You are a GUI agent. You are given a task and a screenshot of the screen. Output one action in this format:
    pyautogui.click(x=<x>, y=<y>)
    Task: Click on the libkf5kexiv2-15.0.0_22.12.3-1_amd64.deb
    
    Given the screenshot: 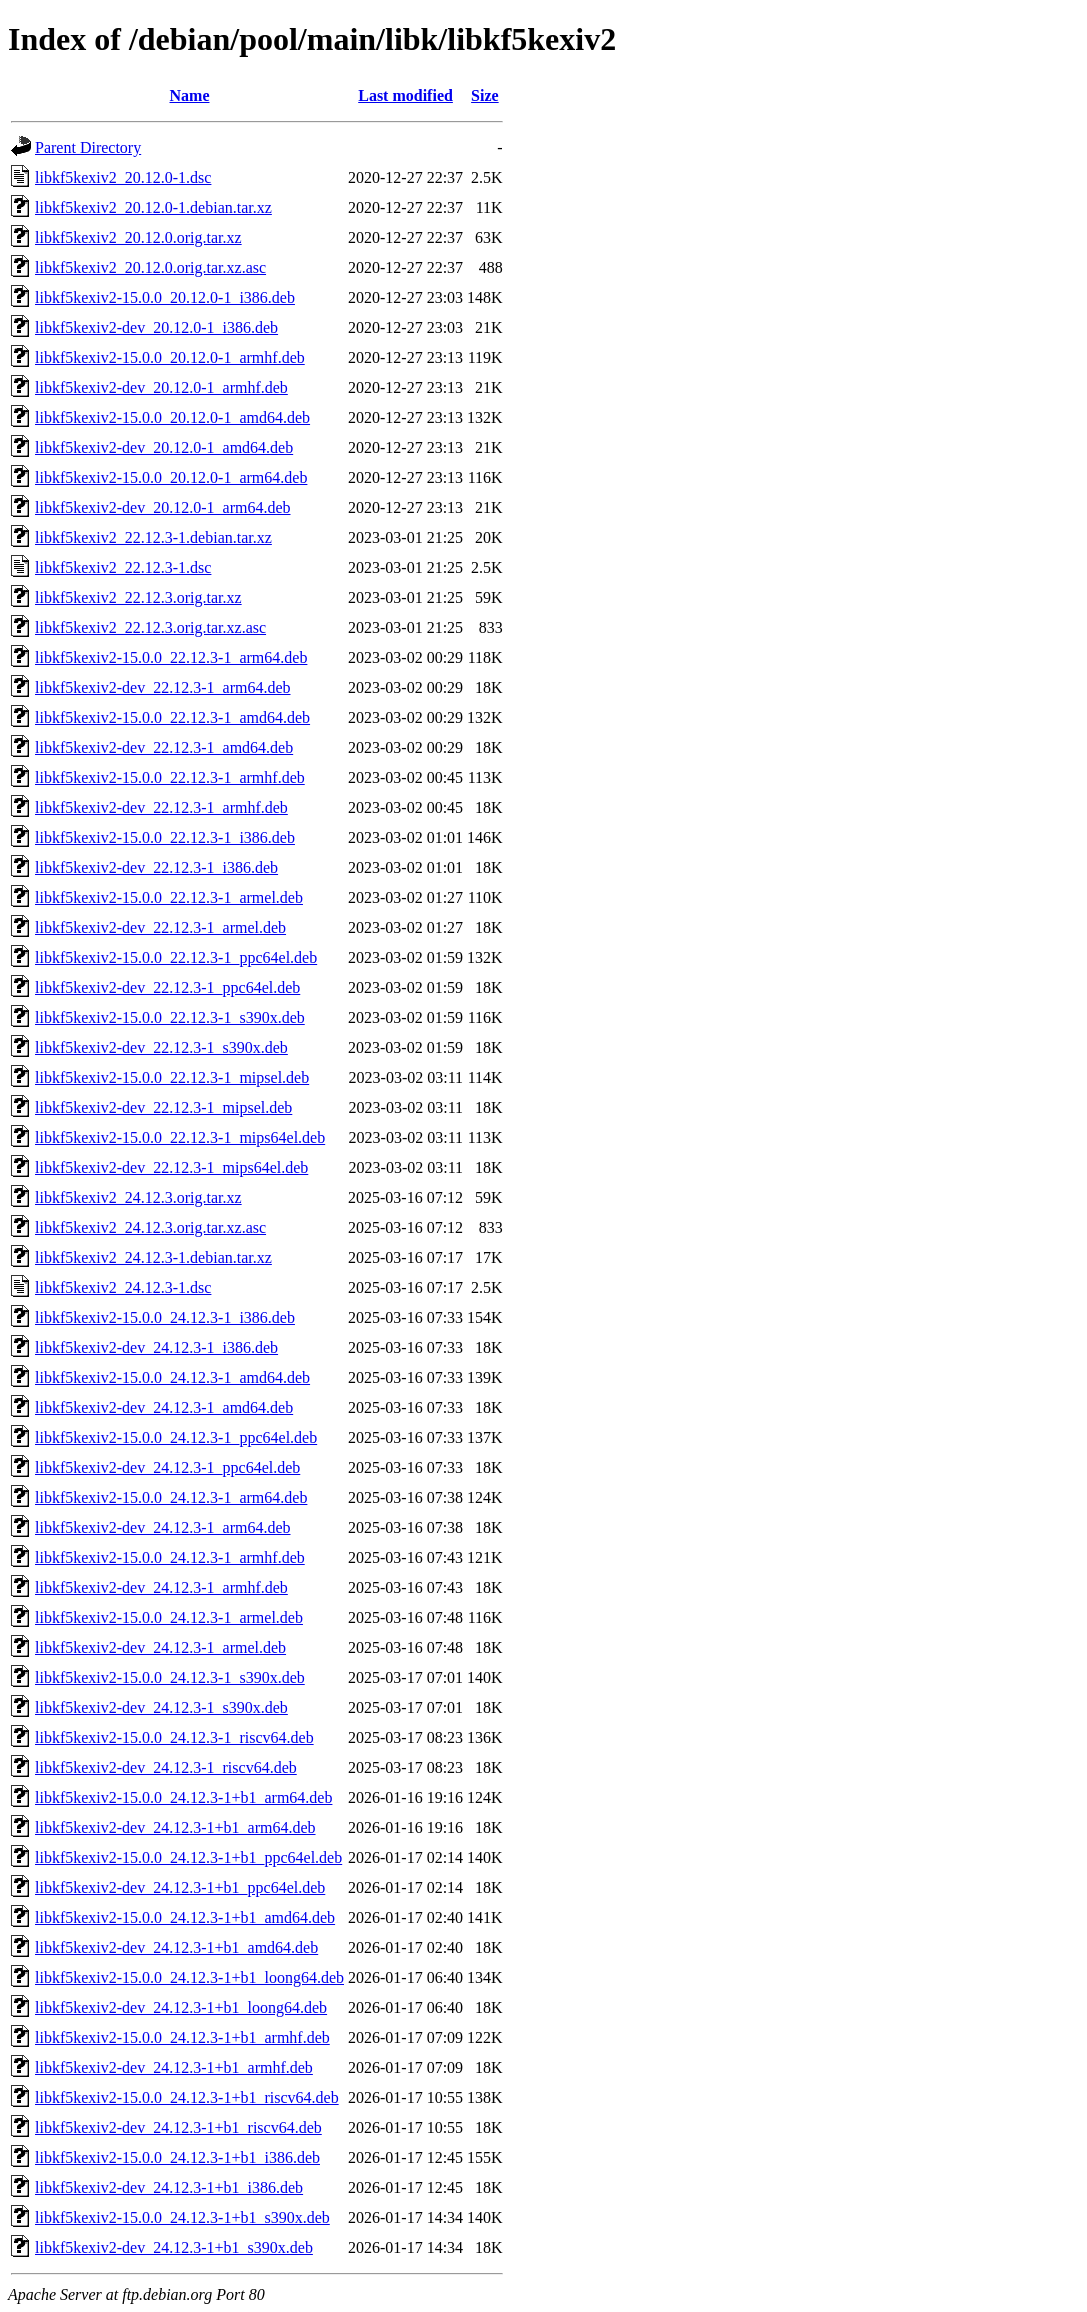 What is the action you would take?
    pyautogui.click(x=172, y=717)
    